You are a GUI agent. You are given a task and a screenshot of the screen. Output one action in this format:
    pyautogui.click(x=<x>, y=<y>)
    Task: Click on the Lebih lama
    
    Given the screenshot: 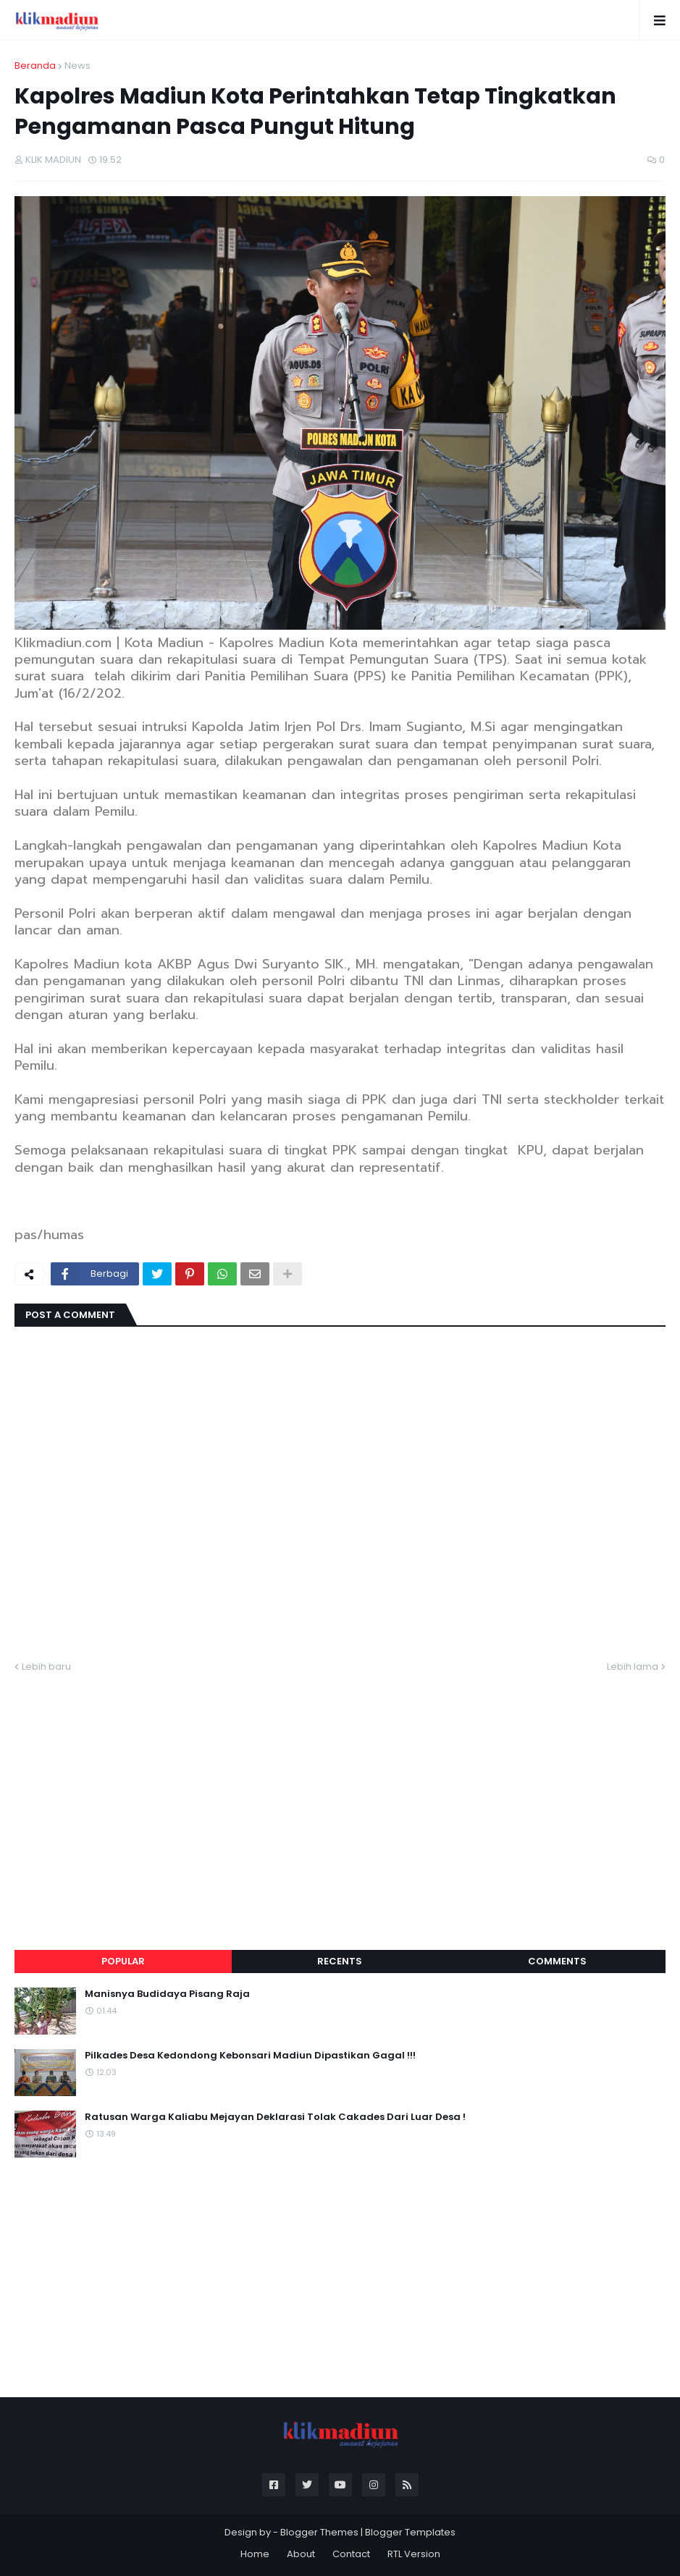 What is the action you would take?
    pyautogui.click(x=632, y=1666)
    